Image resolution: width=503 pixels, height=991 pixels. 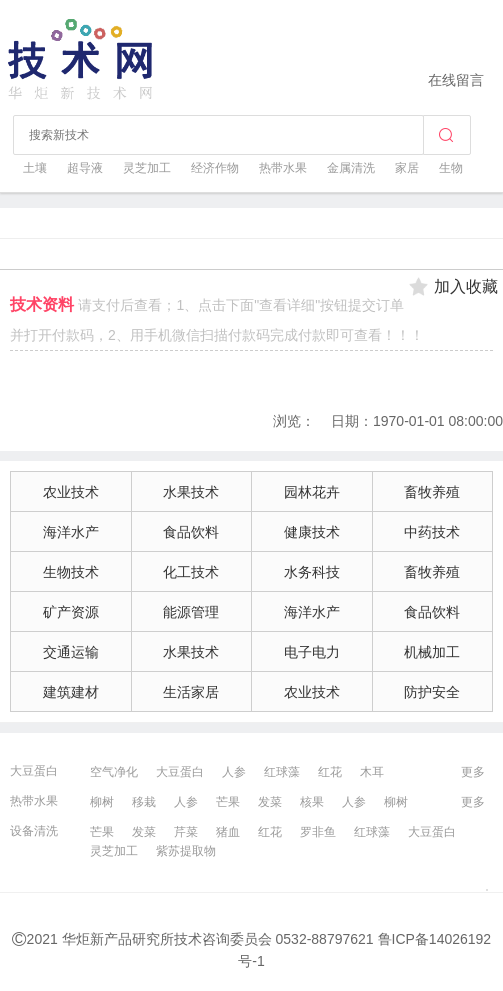 I want to click on 空气净化, so click(x=114, y=772).